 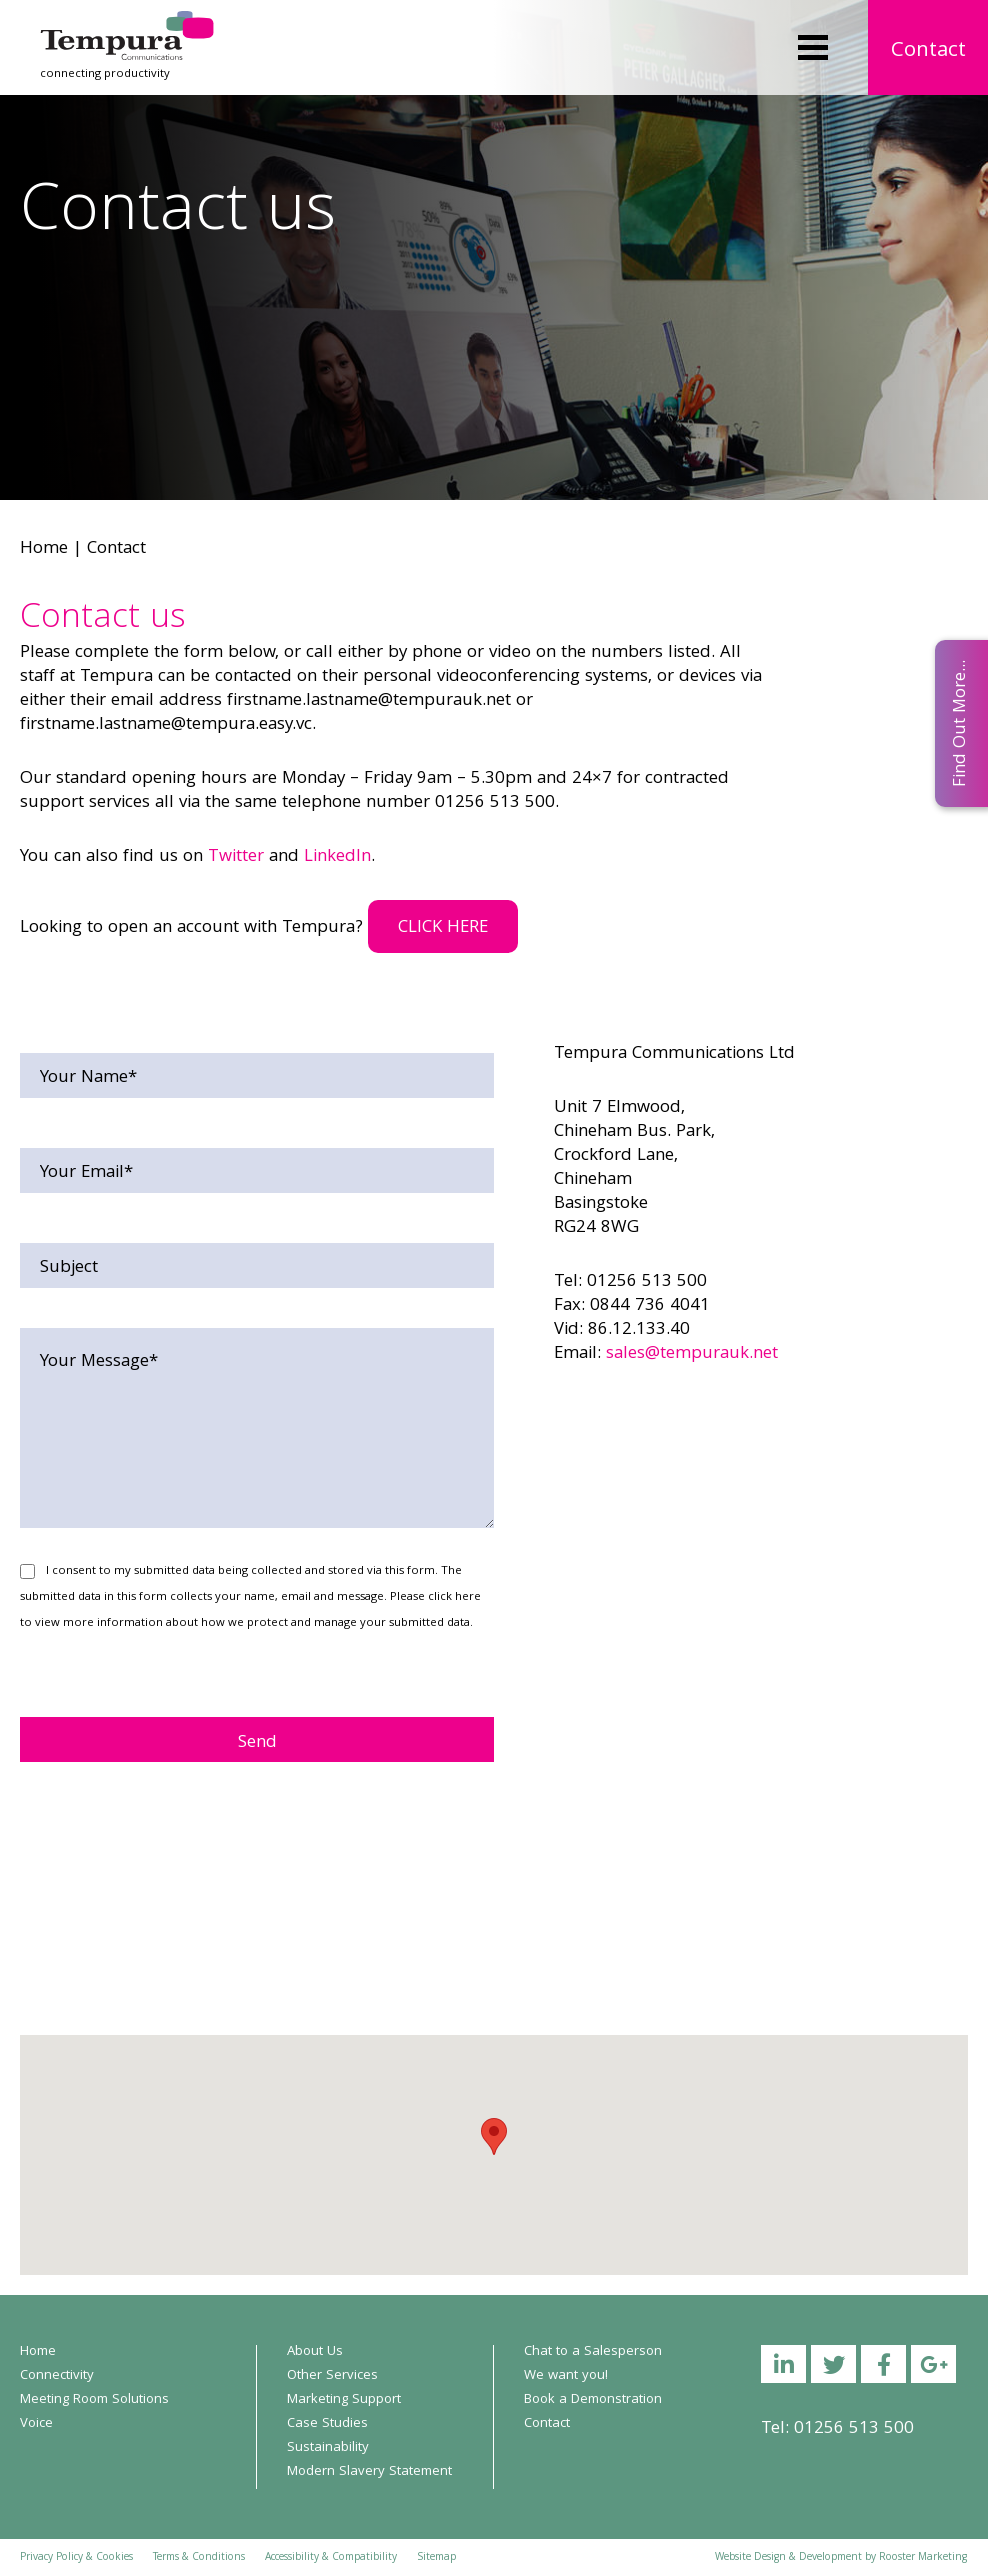 I want to click on Connectivity, so click(x=57, y=2376).